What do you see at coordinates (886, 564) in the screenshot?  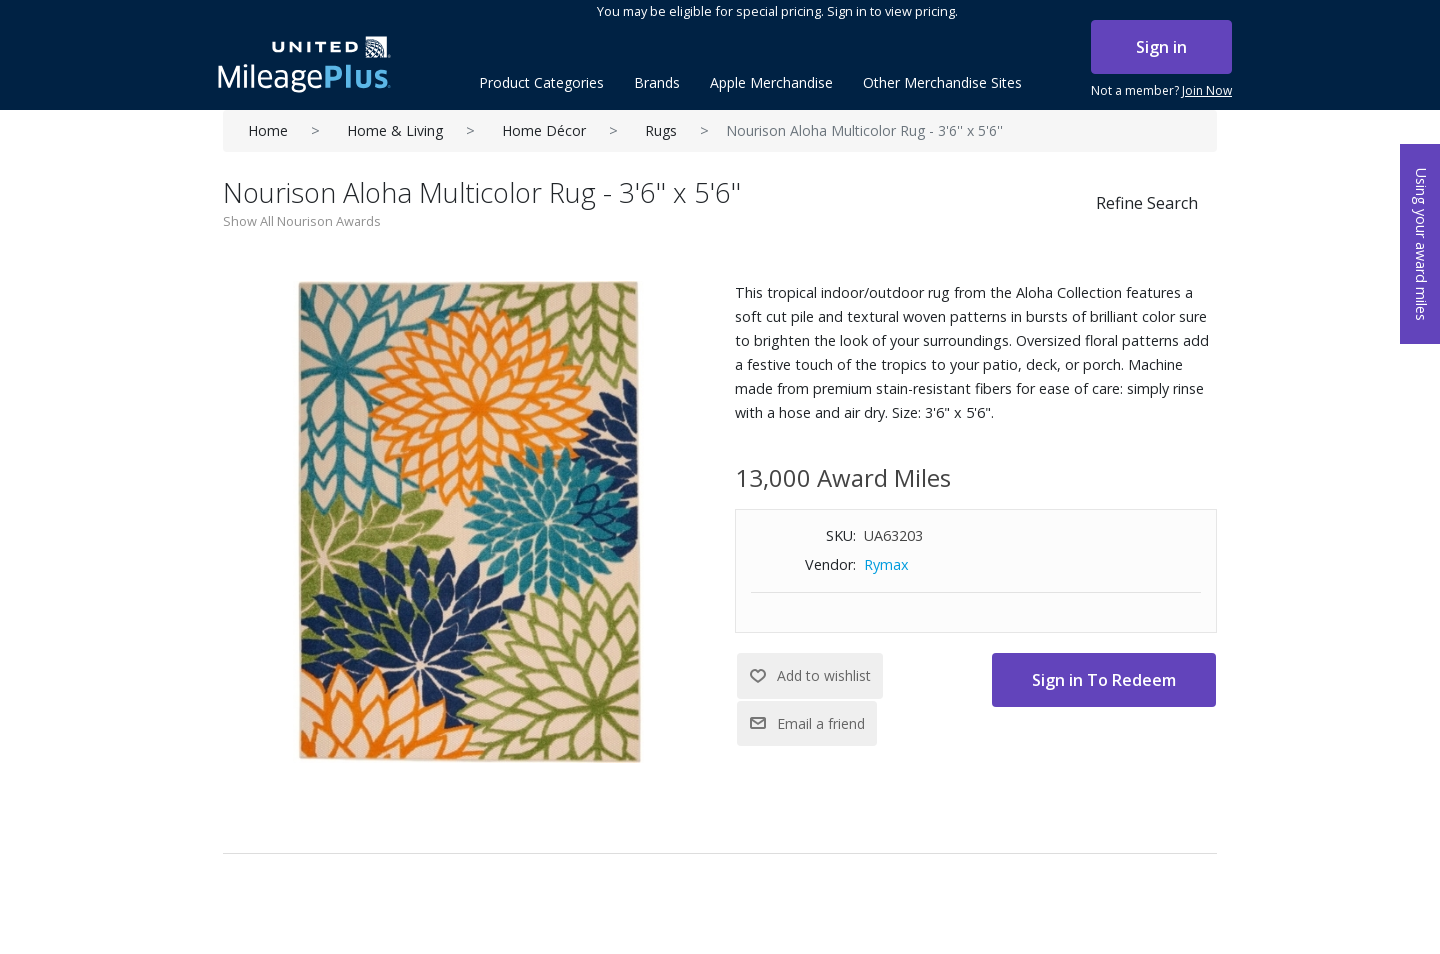 I see `Rymax` at bounding box center [886, 564].